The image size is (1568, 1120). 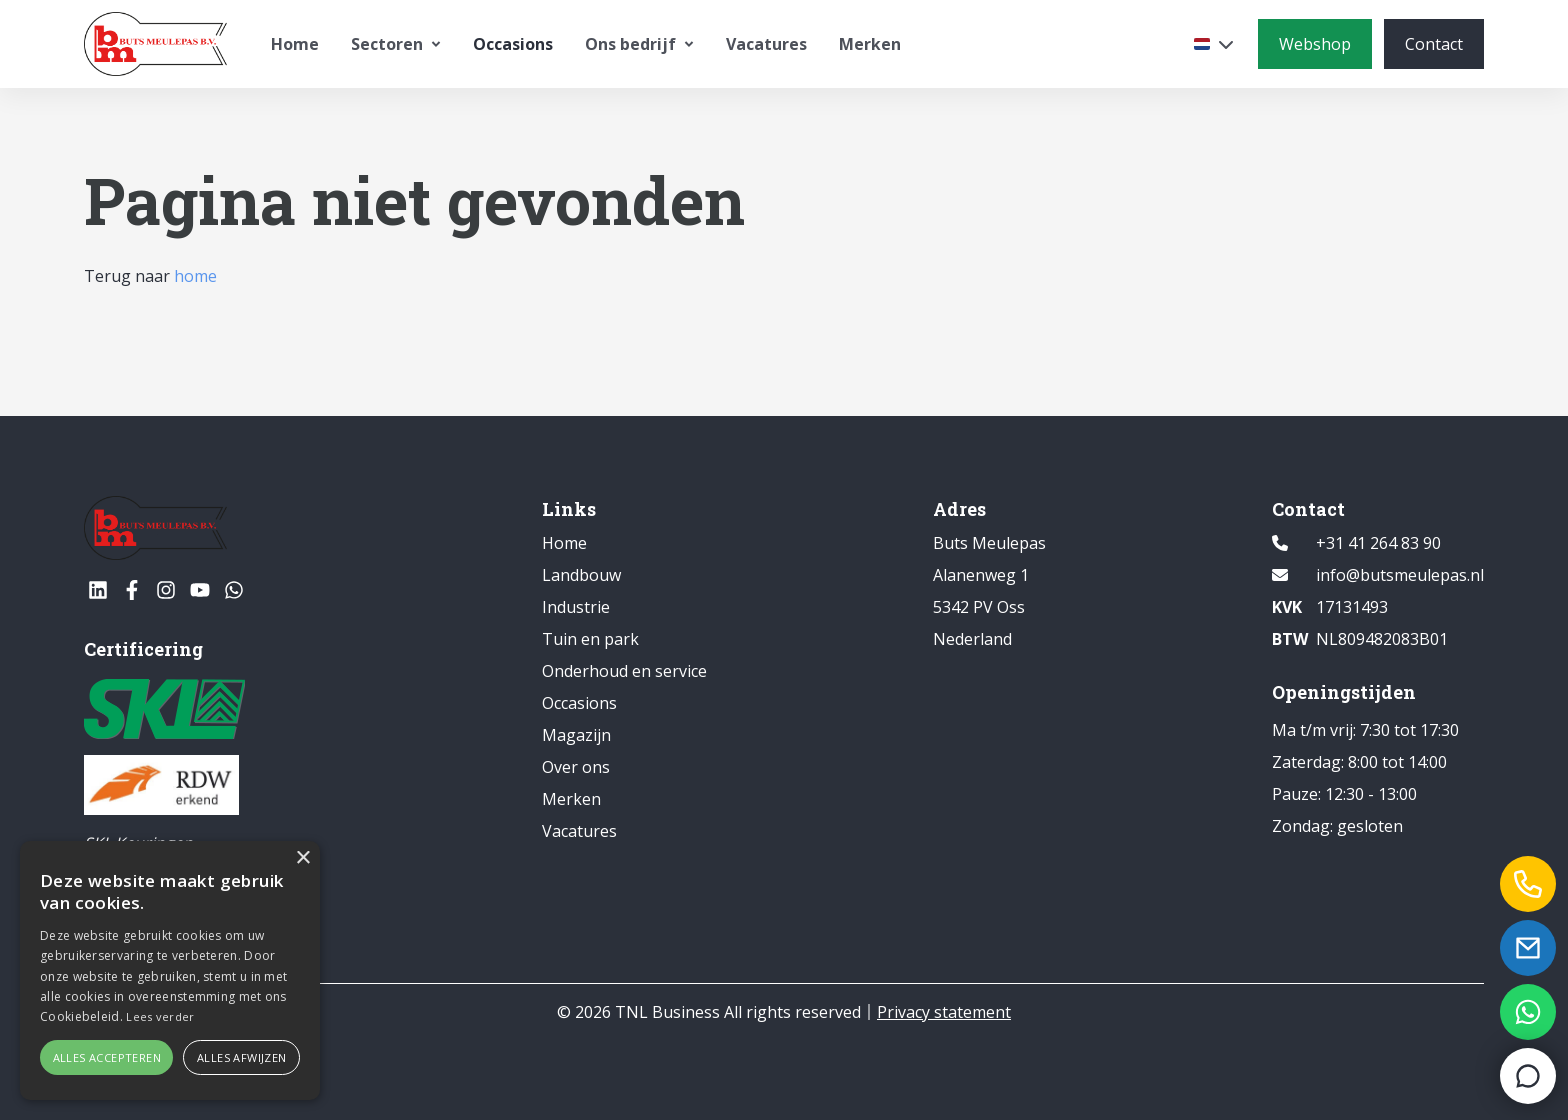 I want to click on Alles afwijzen [button], so click(x=242, y=1057).